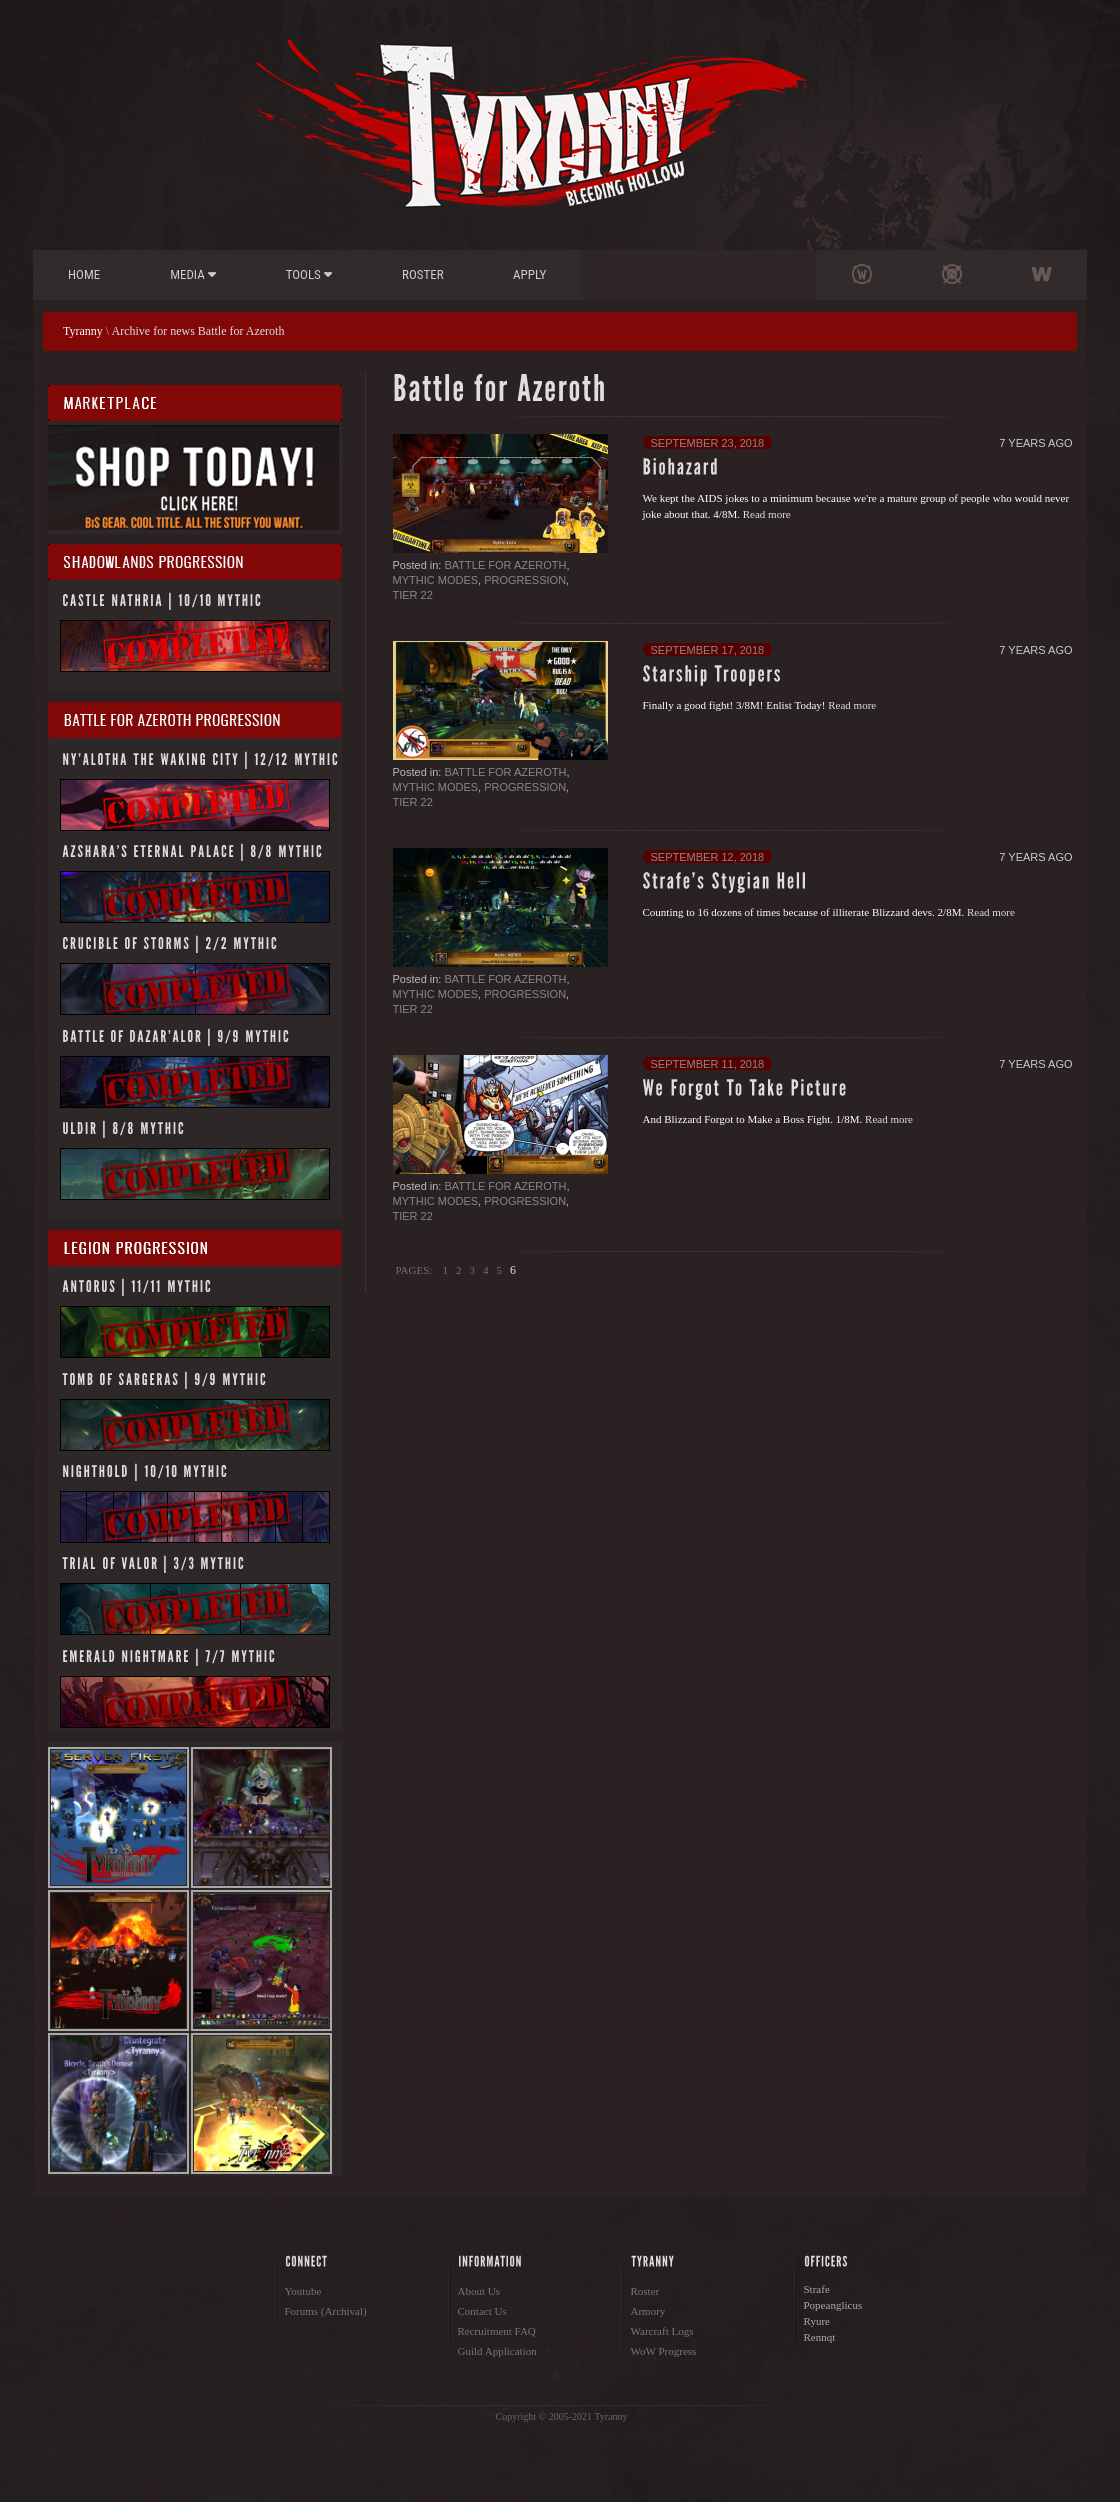  What do you see at coordinates (648, 2311) in the screenshot?
I see `Armory` at bounding box center [648, 2311].